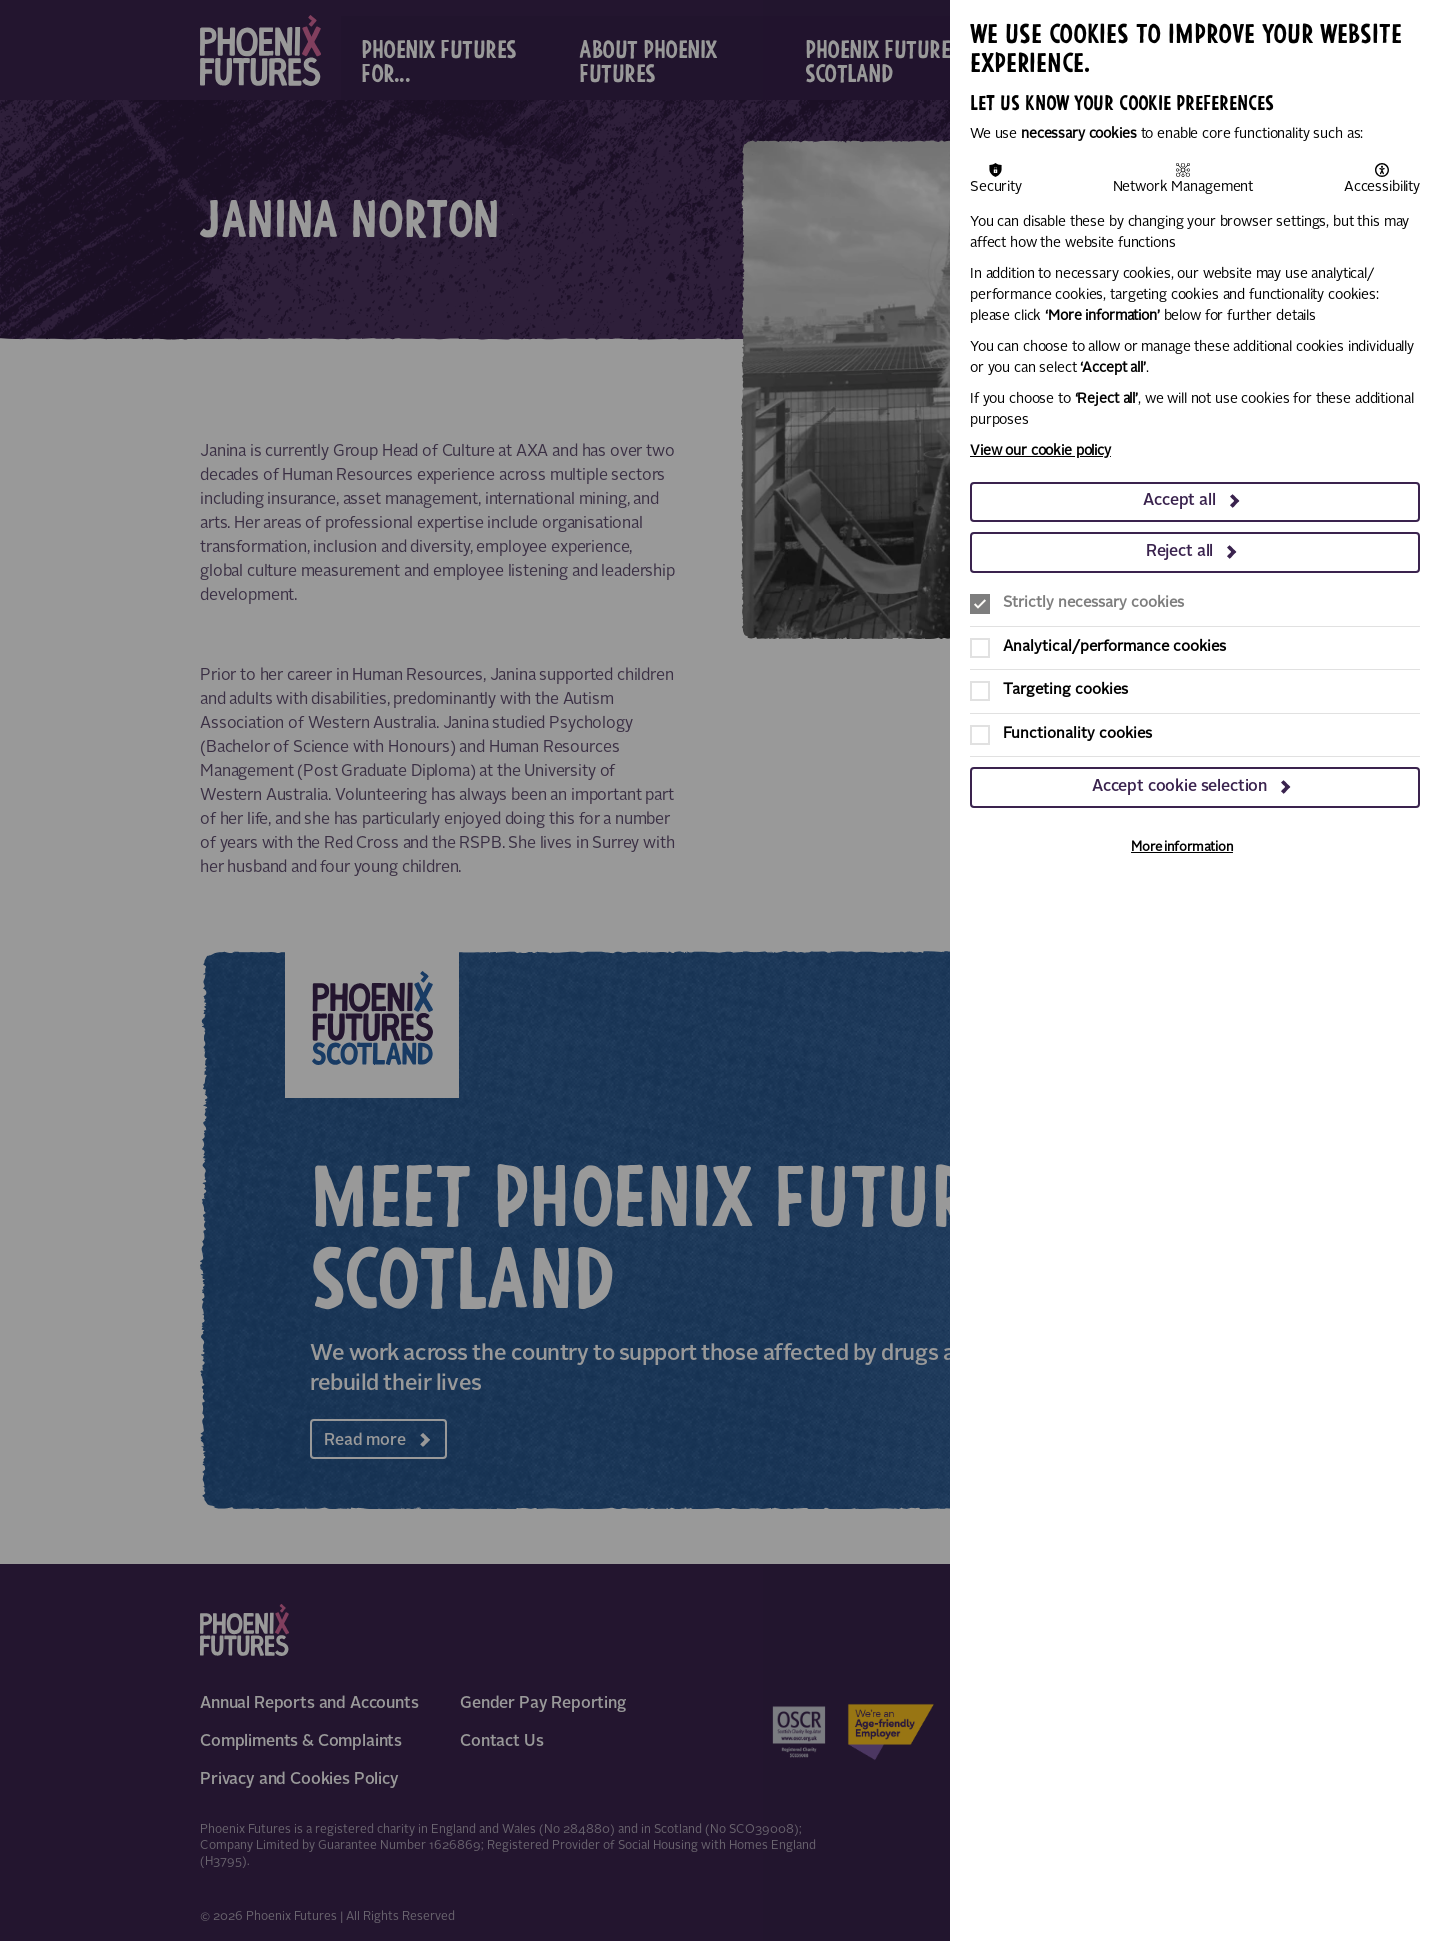  What do you see at coordinates (1040, 451) in the screenshot?
I see `View our cookie policy` at bounding box center [1040, 451].